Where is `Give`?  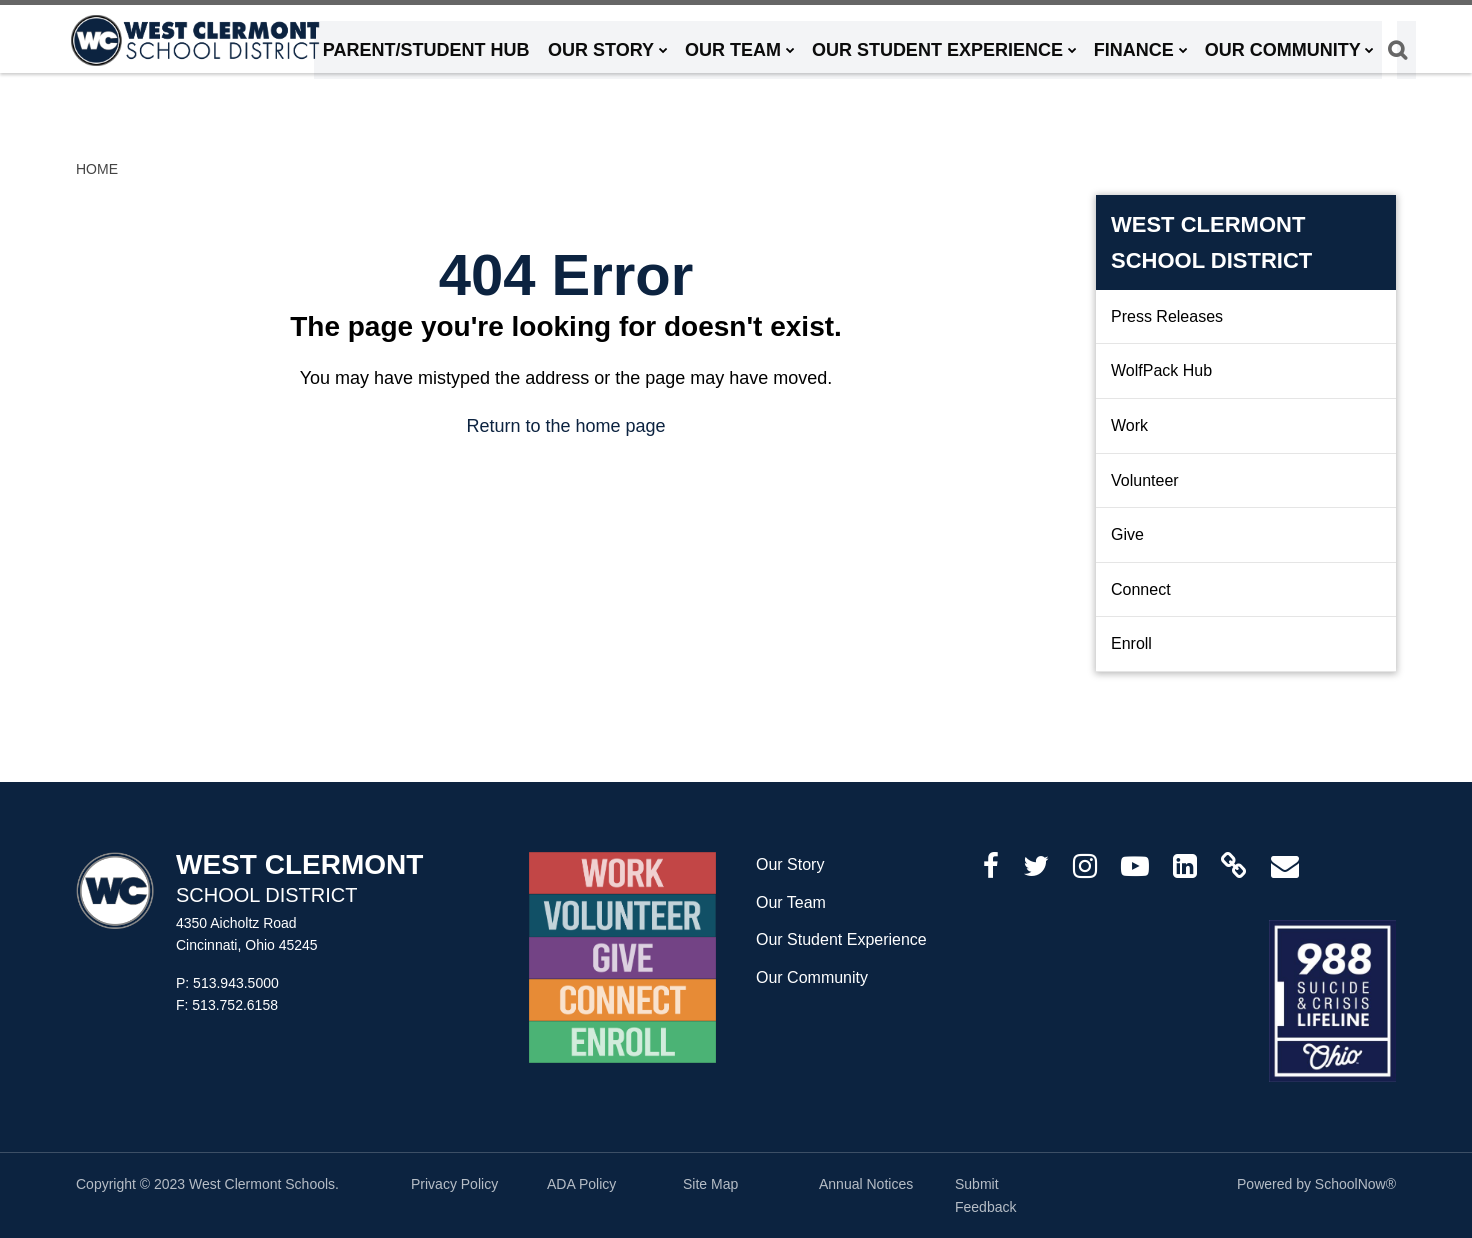 Give is located at coordinates (1127, 534).